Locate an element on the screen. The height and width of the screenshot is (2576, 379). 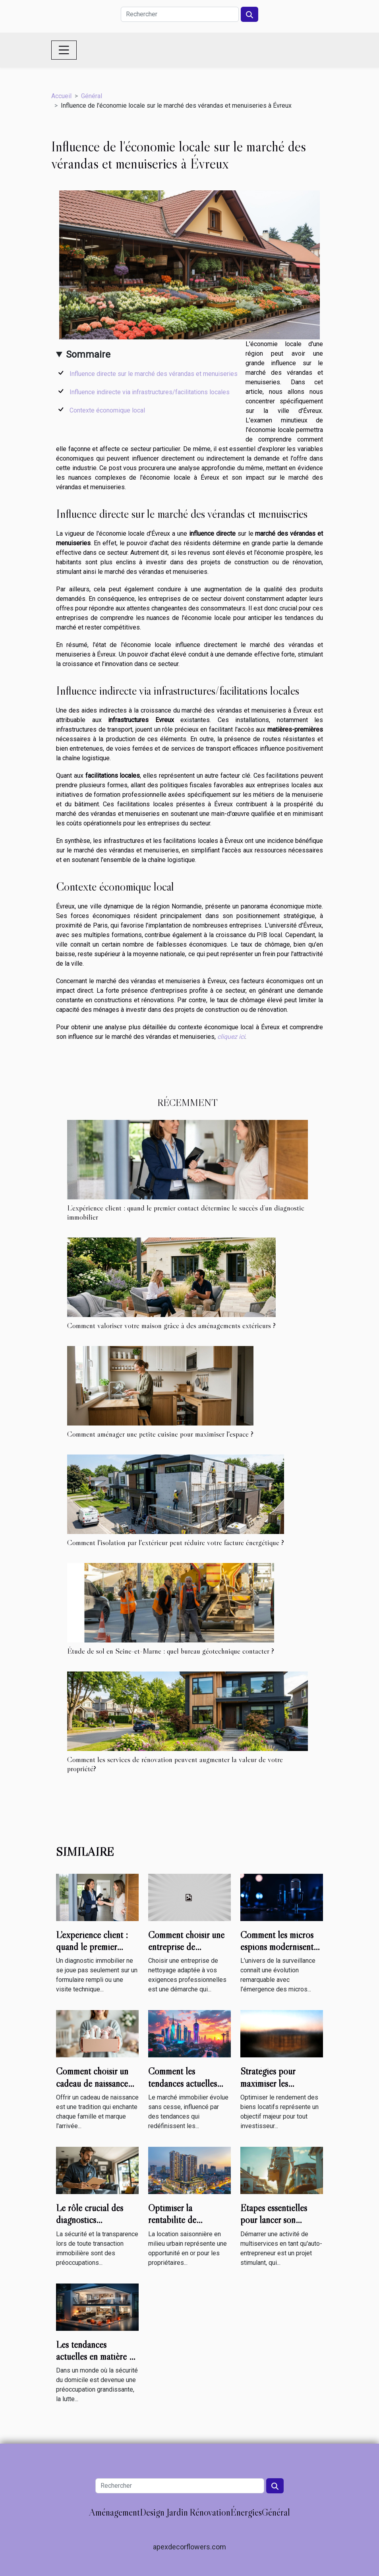
Comment les services de rénovation peuvent augmenter la valeur de votre propriété? is located at coordinates (175, 1764).